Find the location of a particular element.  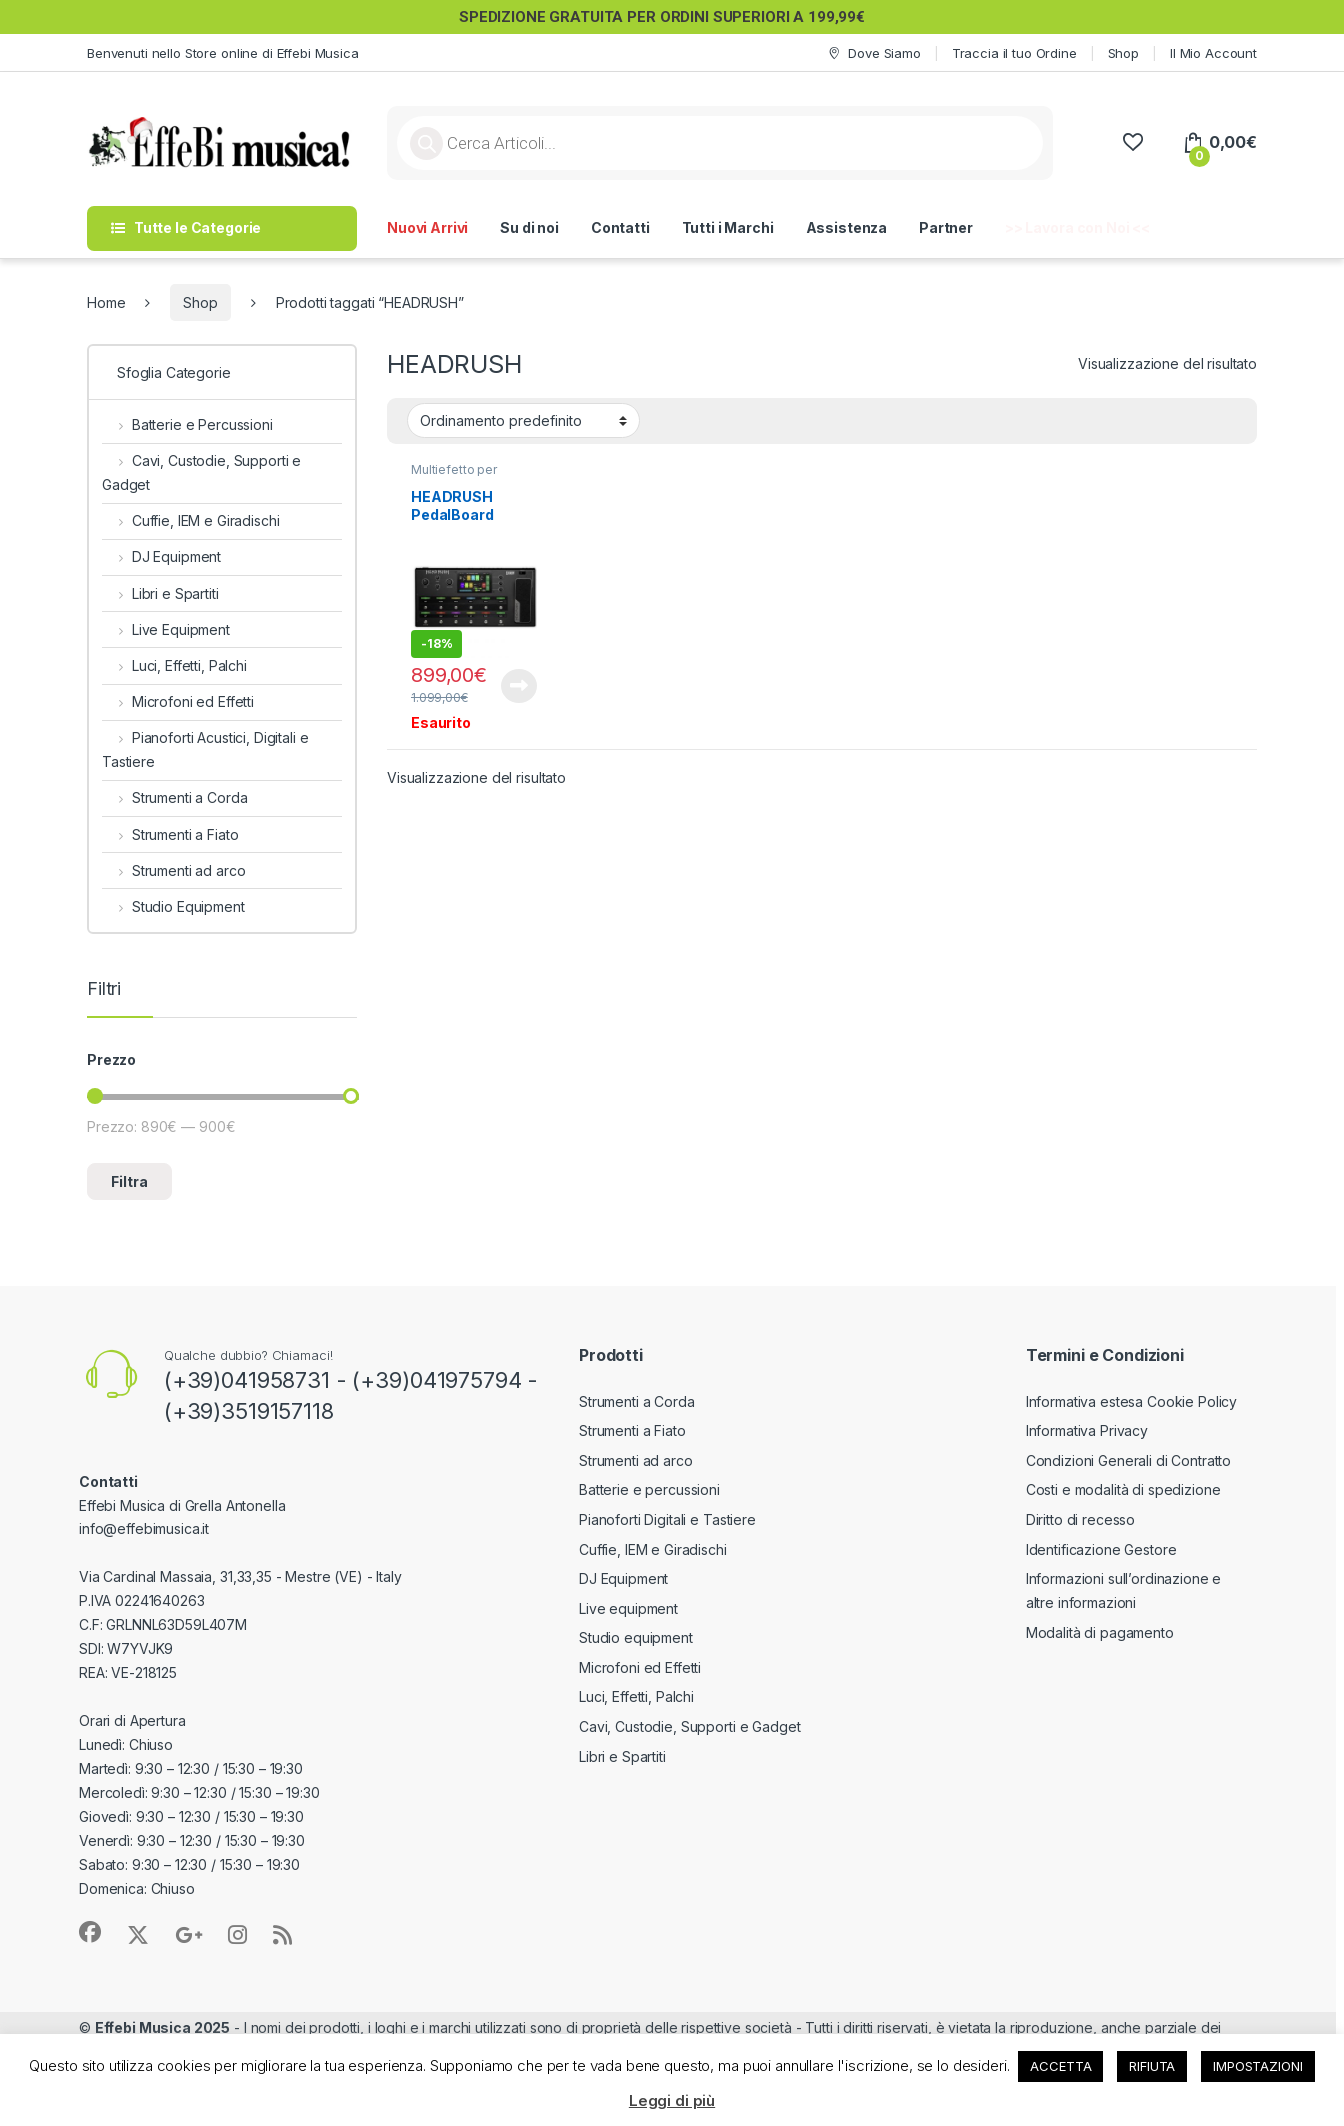

Modalità di pagamento is located at coordinates (1100, 1632).